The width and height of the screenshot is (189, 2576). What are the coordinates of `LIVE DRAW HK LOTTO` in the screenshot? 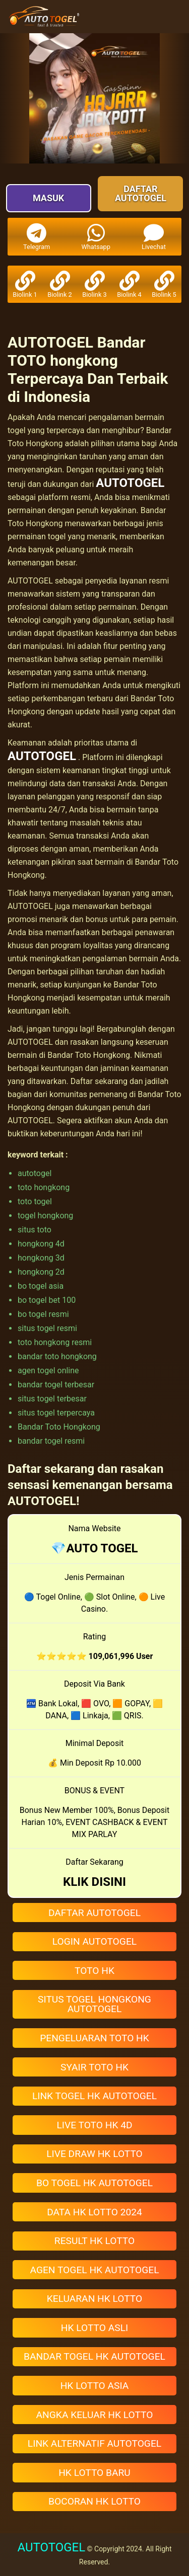 It's located at (94, 2153).